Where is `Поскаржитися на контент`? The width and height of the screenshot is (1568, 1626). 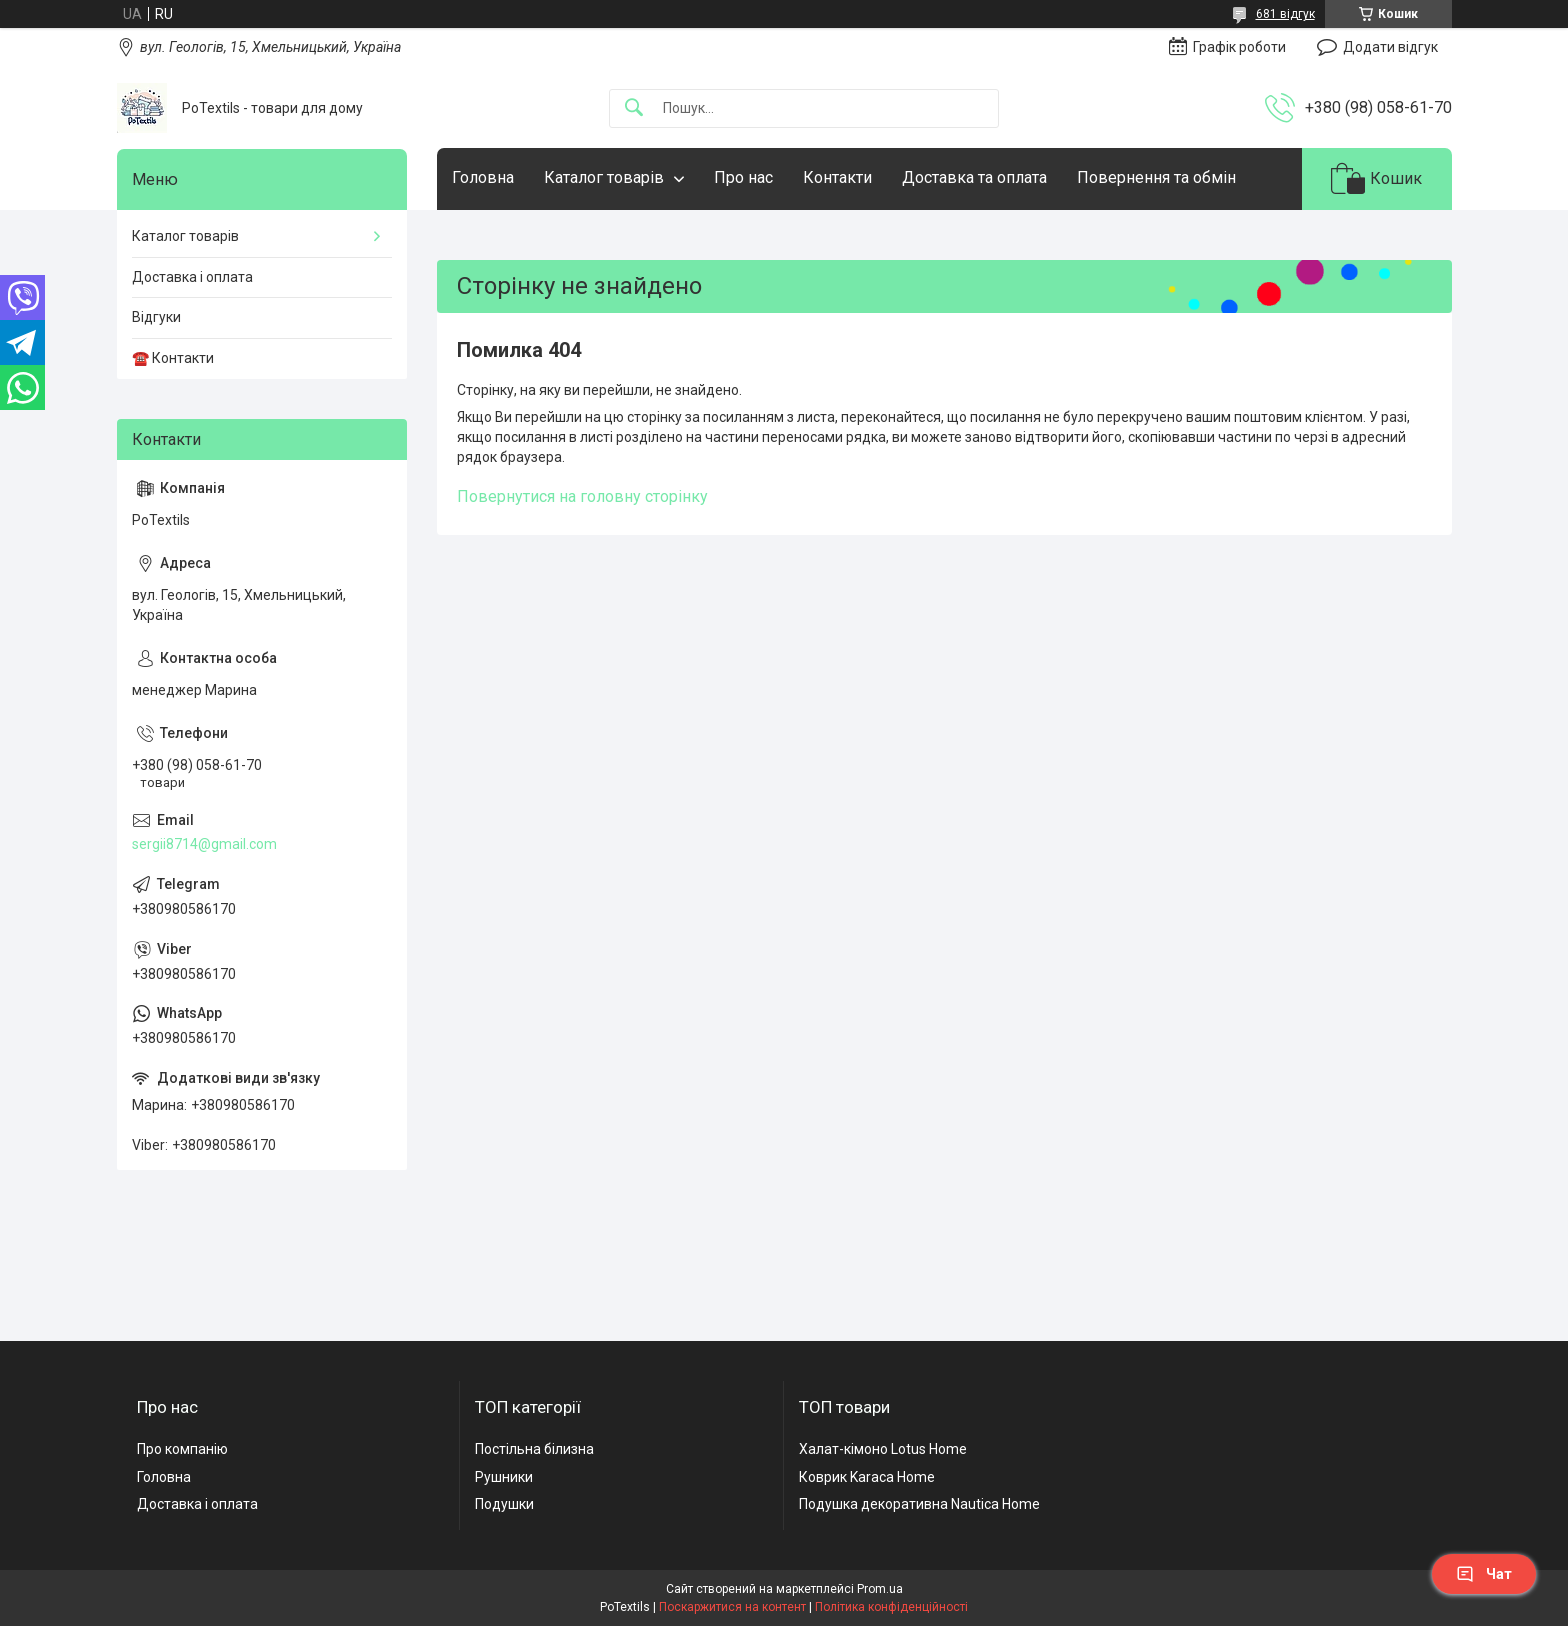
Поскаржитися на контент is located at coordinates (732, 1607).